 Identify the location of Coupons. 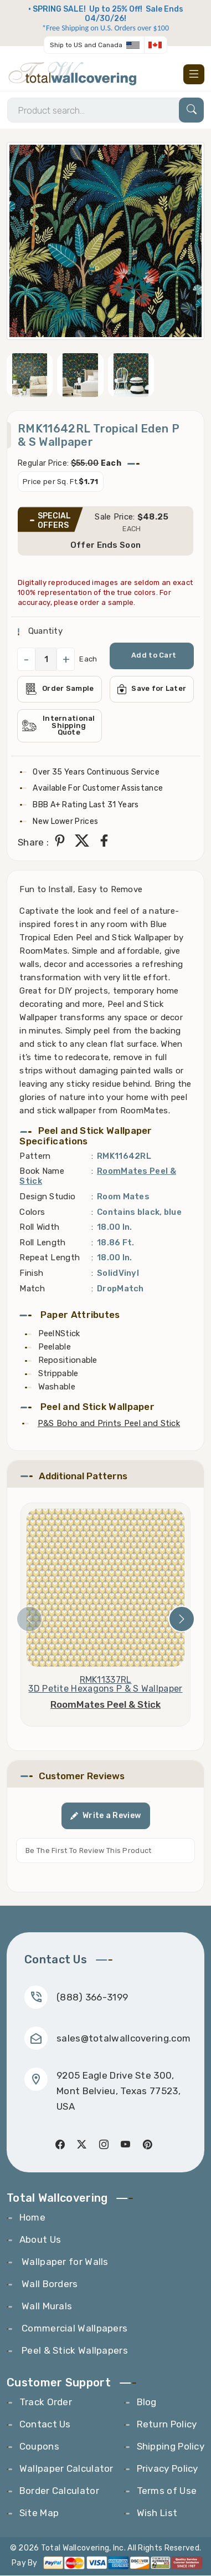
(39, 2446).